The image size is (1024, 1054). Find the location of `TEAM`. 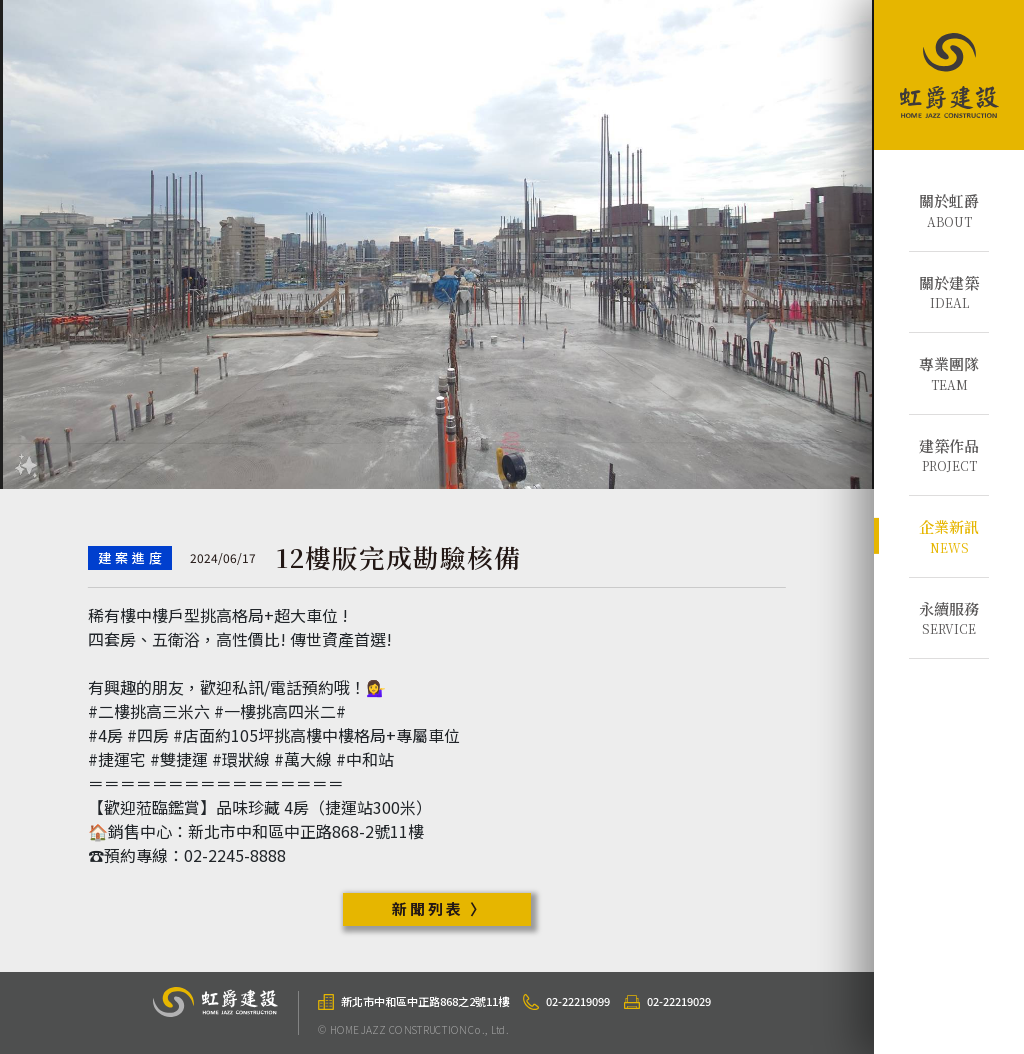

TEAM is located at coordinates (949, 373).